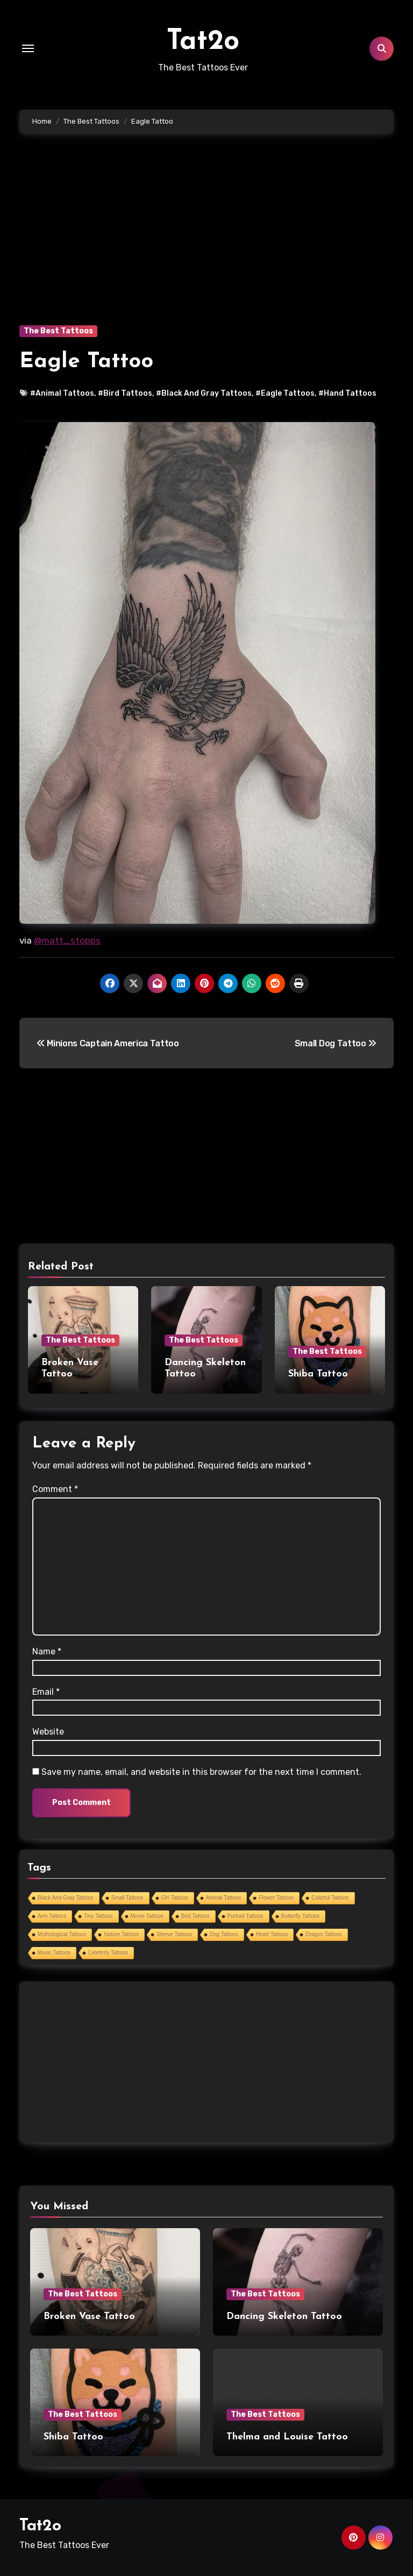 This screenshot has height=2576, width=413. Describe the element at coordinates (52, 1914) in the screenshot. I see `Arm Tattoos` at that location.